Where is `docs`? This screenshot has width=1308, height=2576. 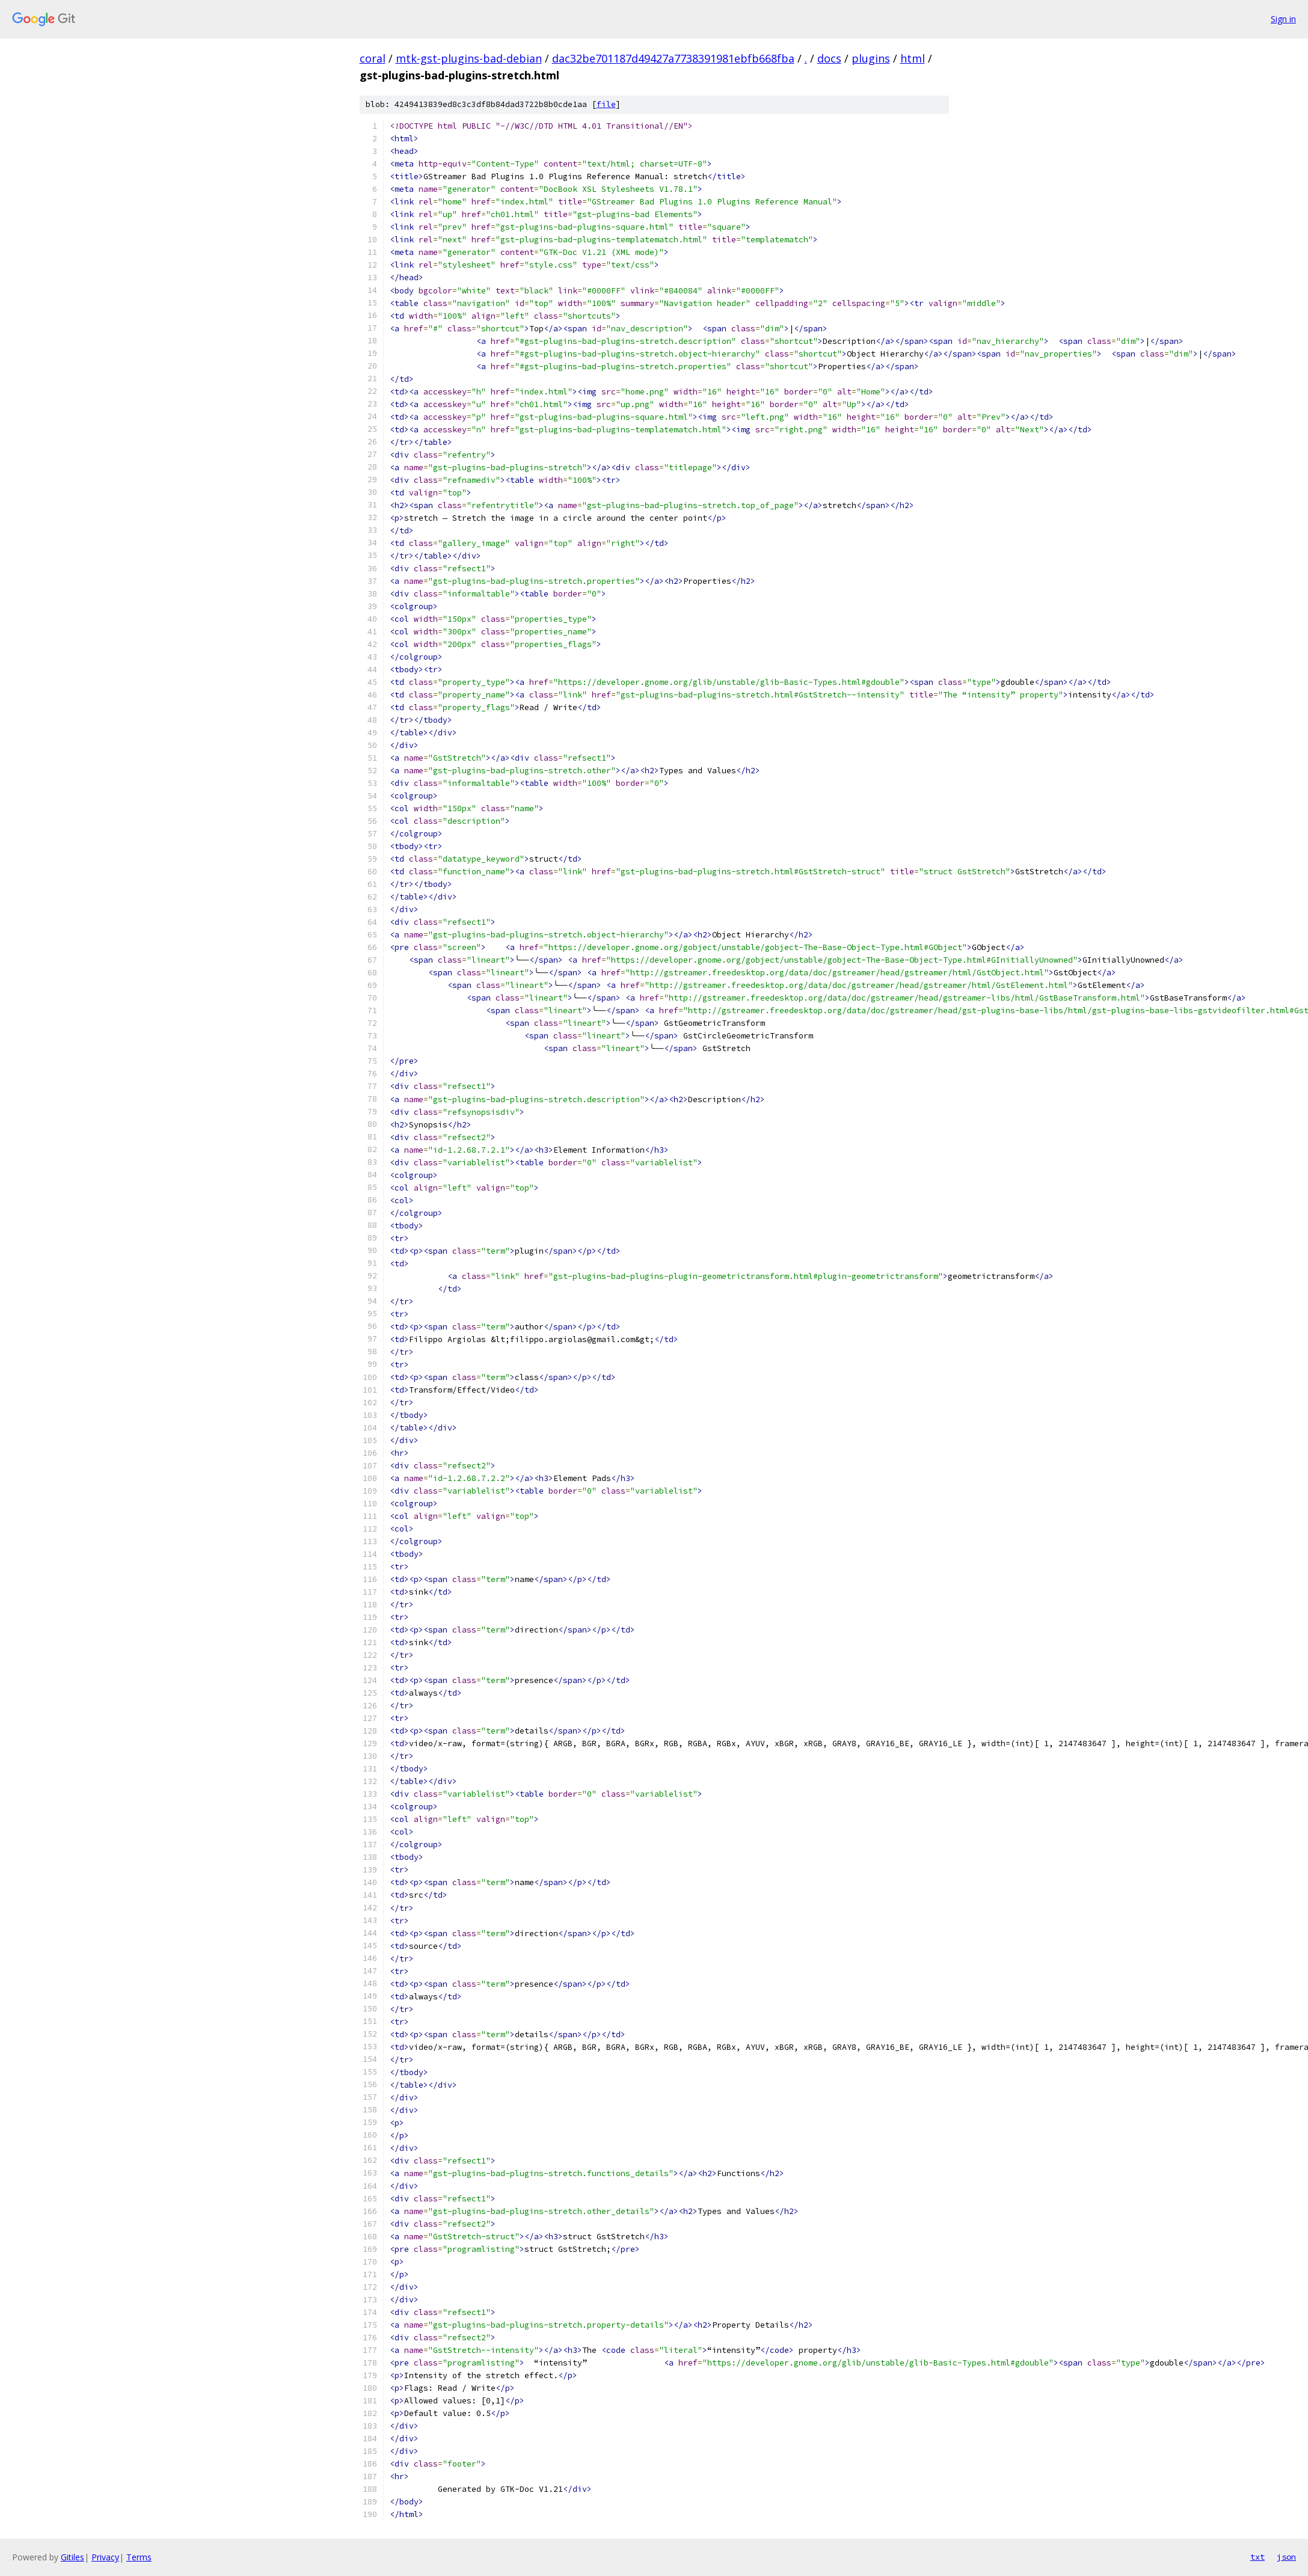
docs is located at coordinates (829, 58).